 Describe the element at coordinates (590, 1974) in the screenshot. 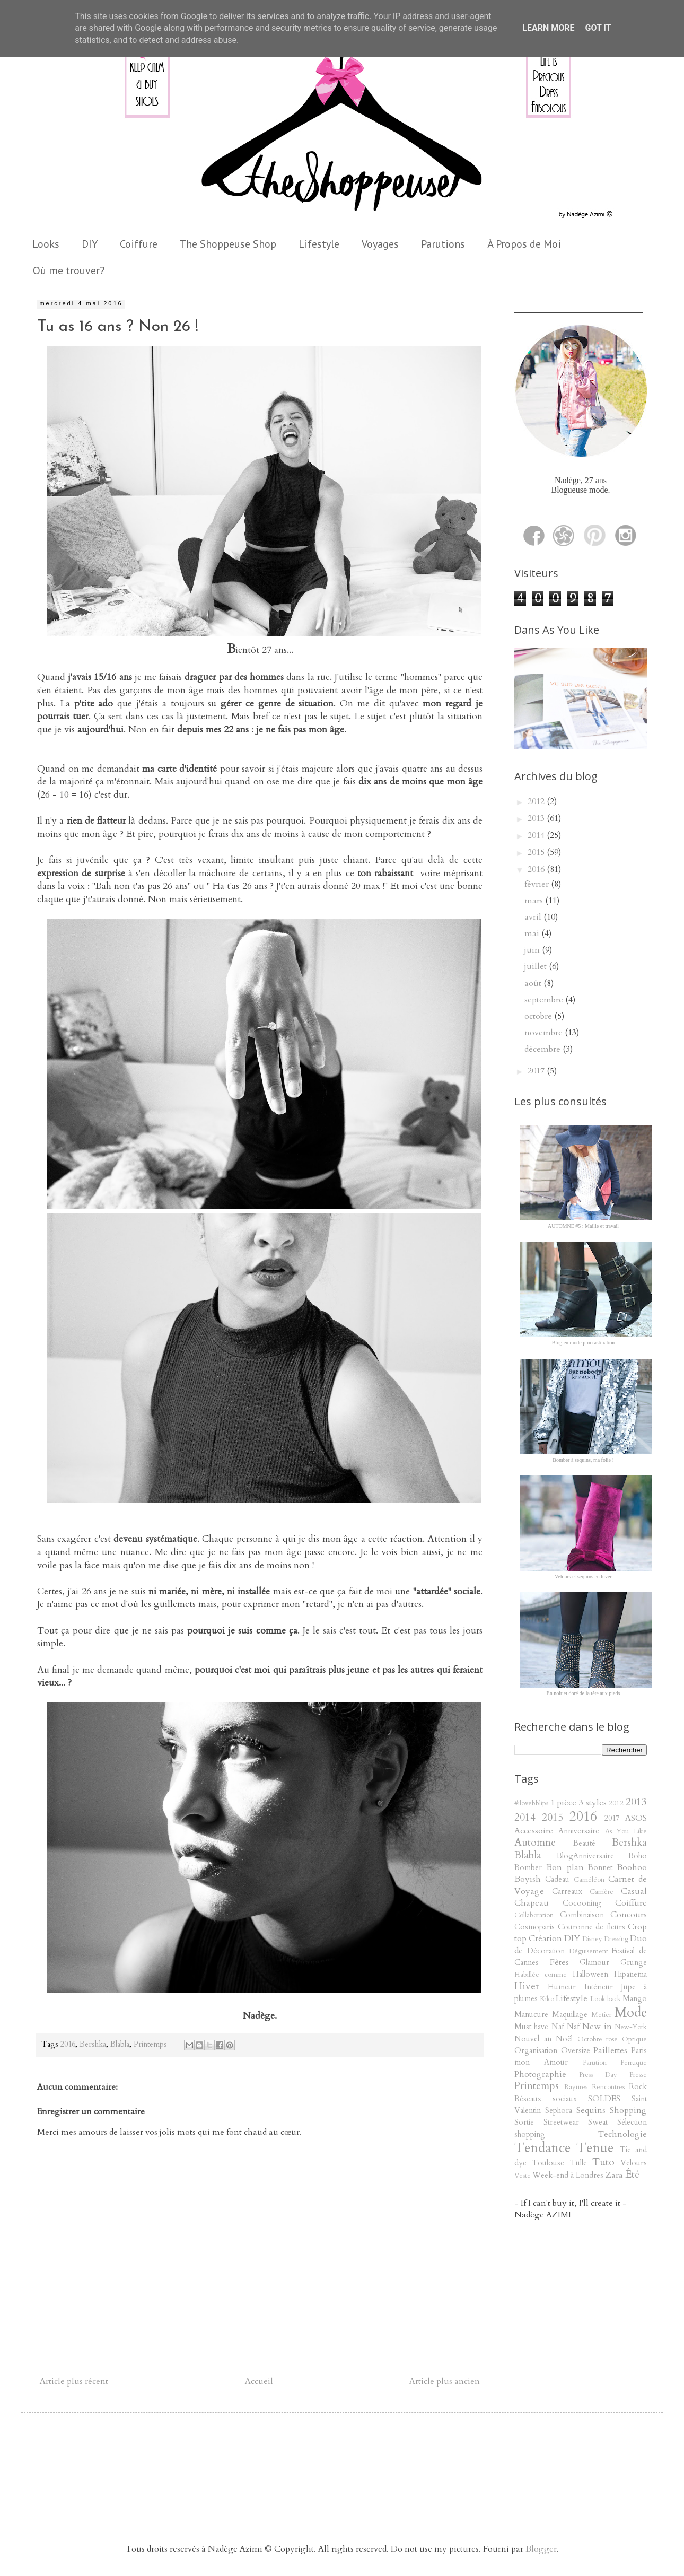

I see `Halloween` at that location.